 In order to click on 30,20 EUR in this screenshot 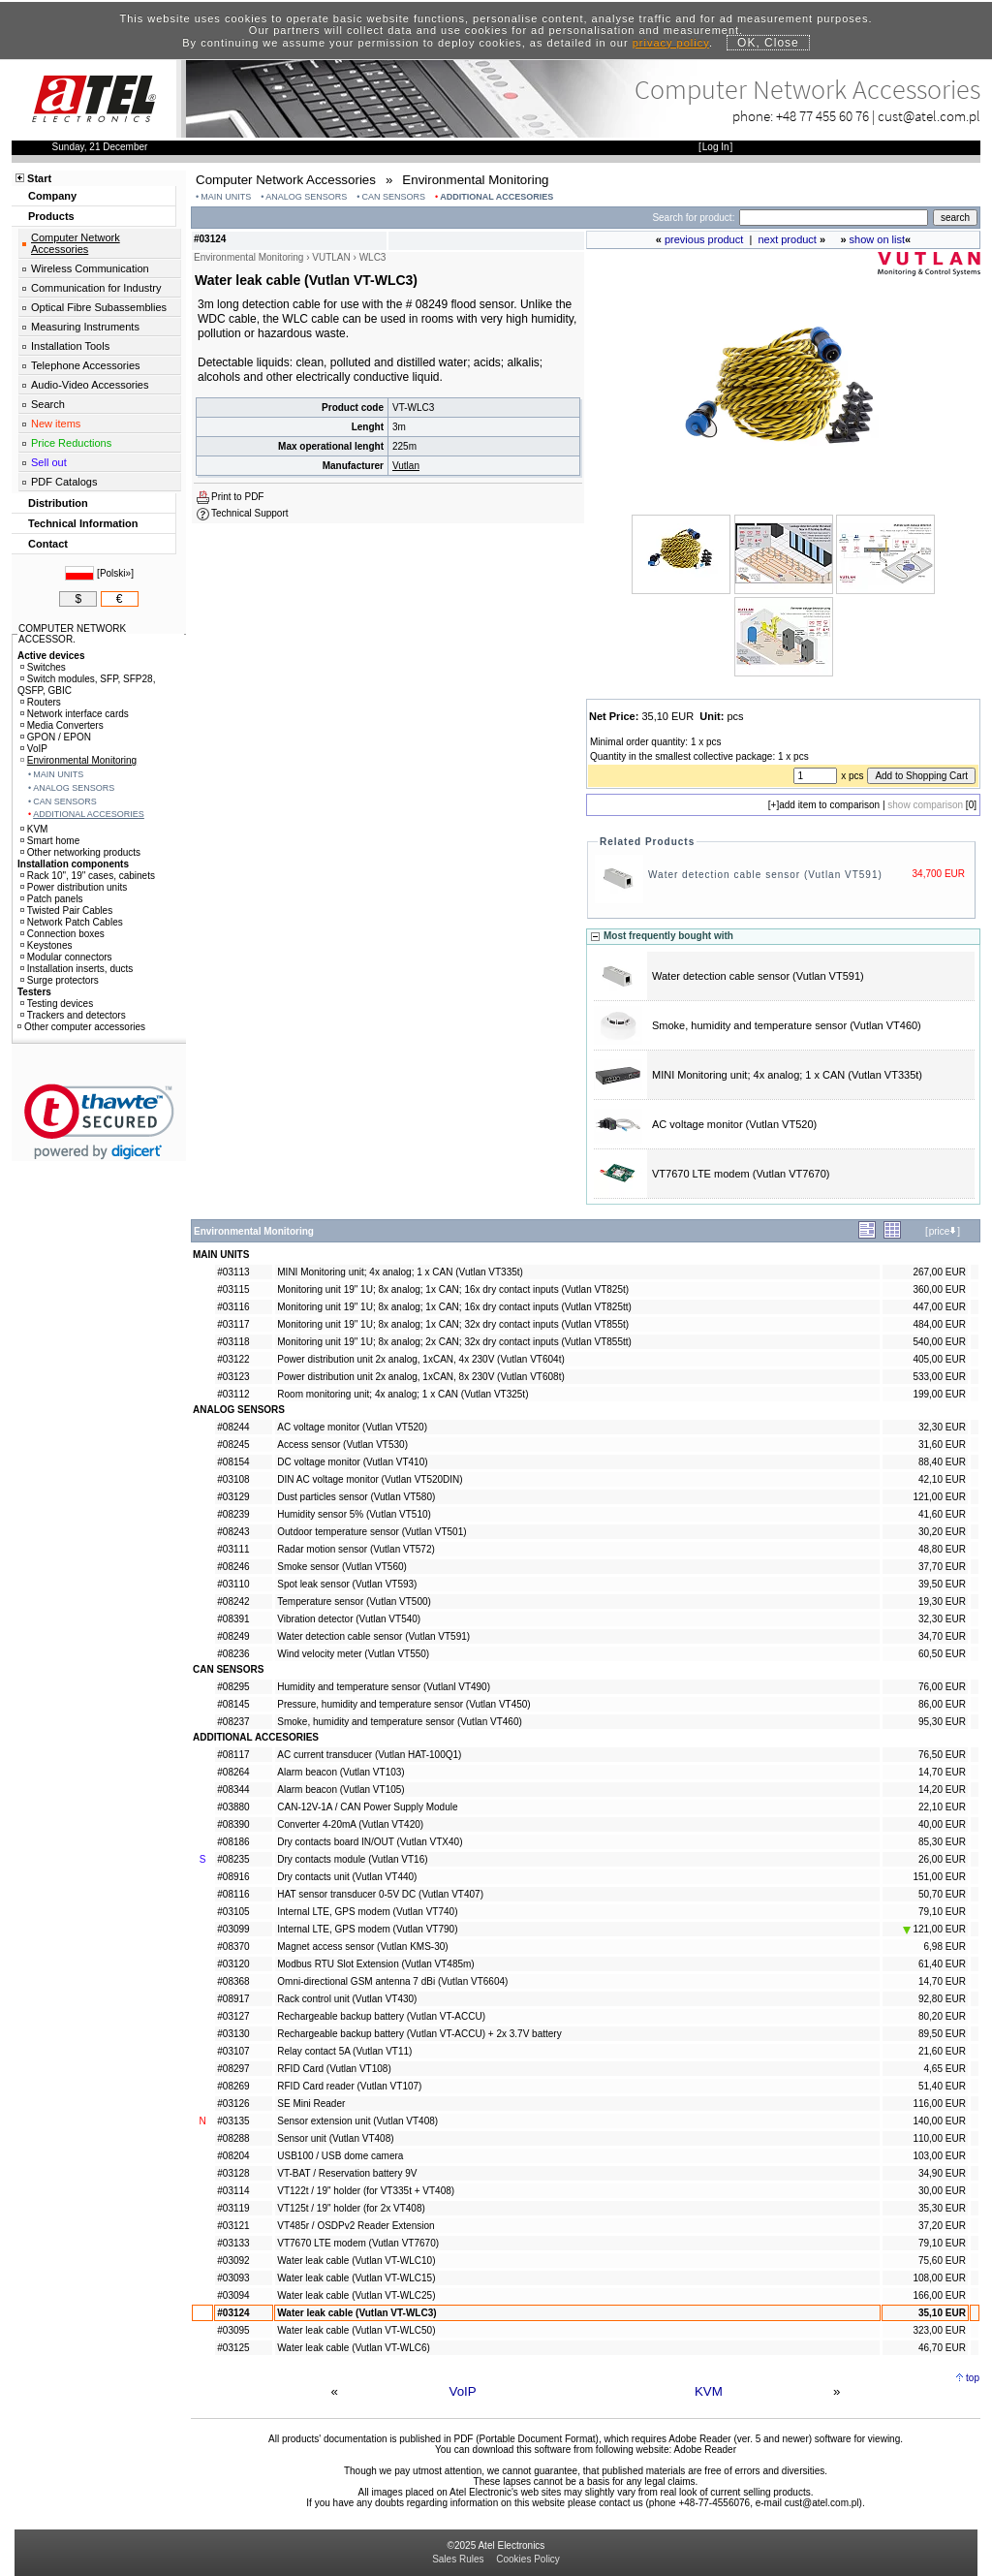, I will do `click(942, 1531)`.